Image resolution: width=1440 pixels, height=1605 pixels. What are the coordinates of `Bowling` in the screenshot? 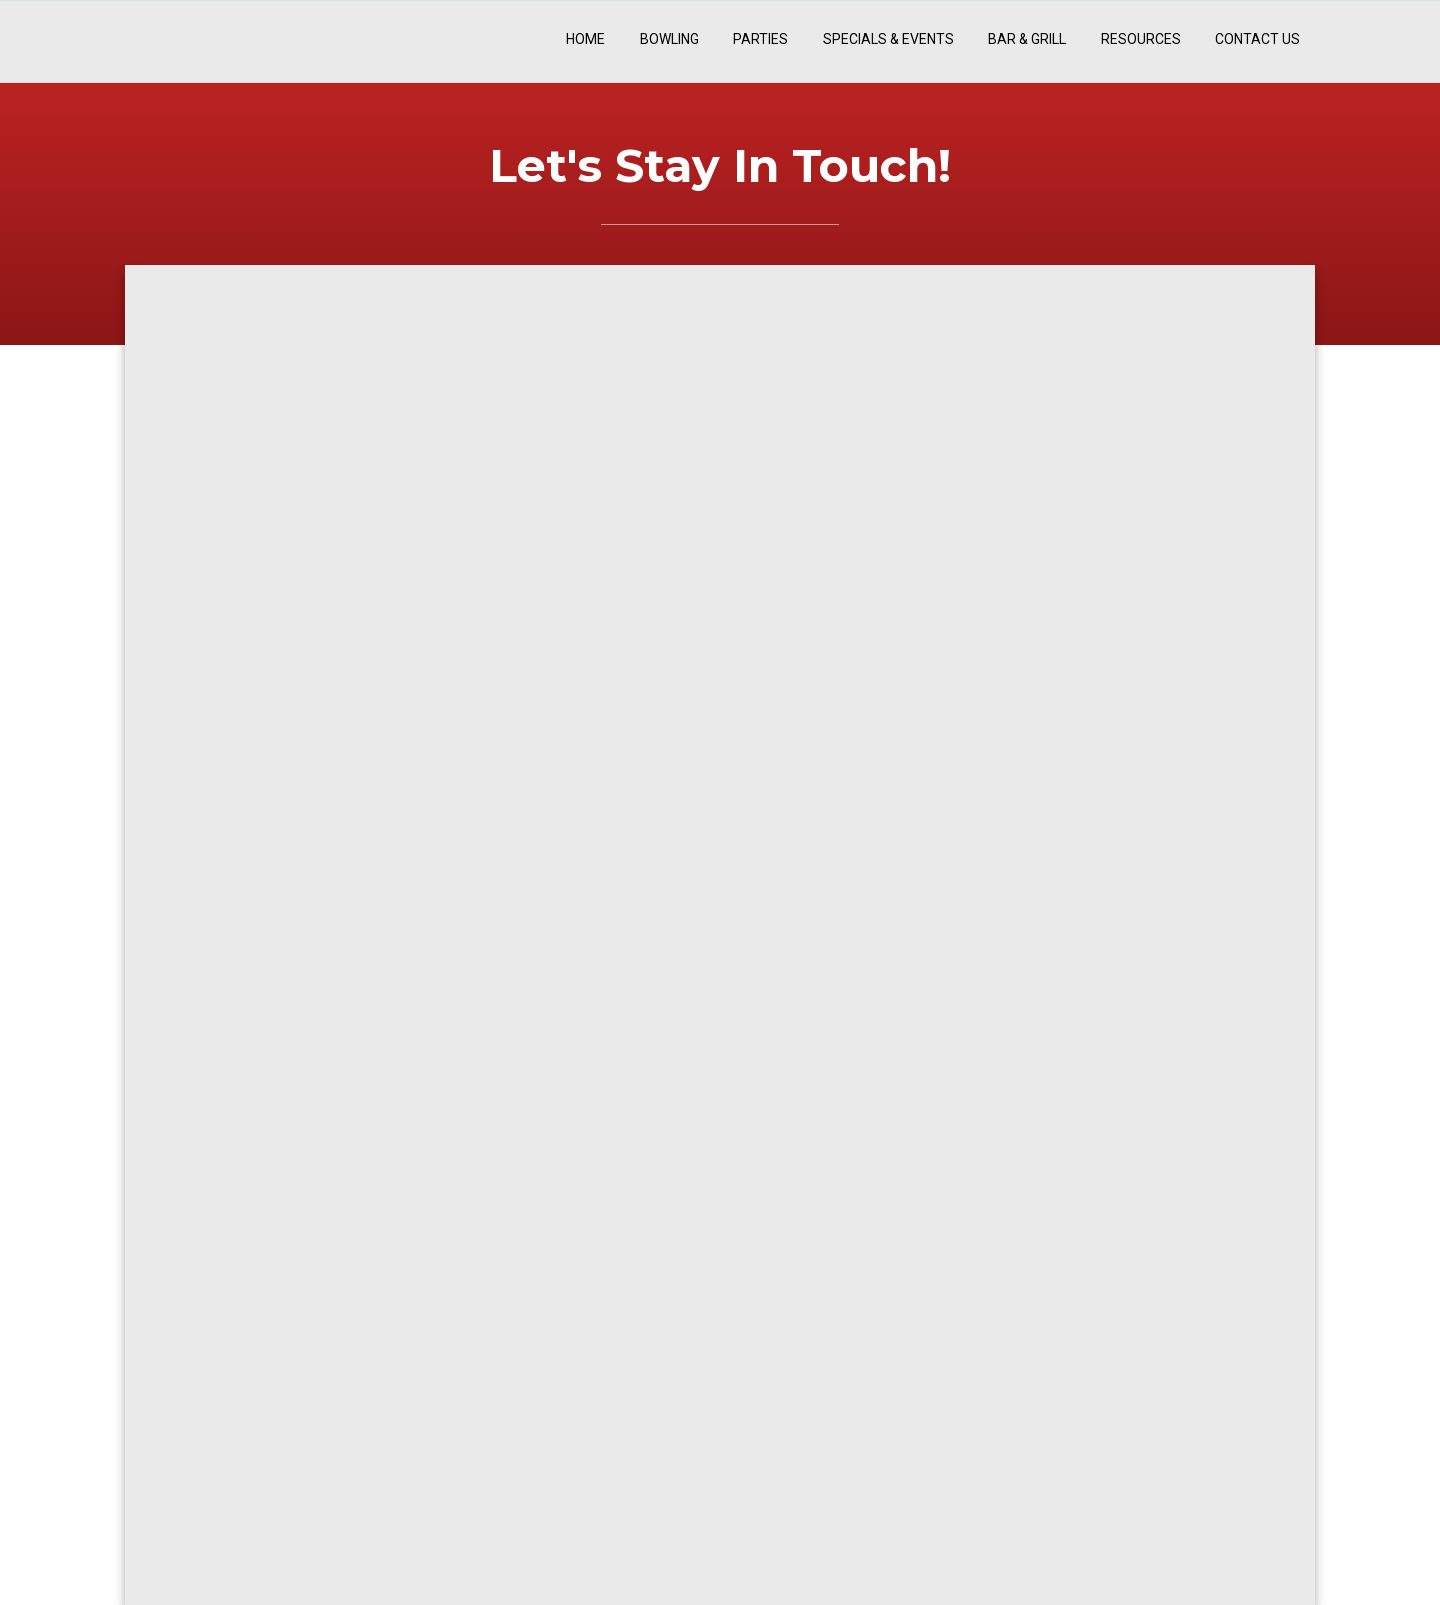 It's located at (669, 39).